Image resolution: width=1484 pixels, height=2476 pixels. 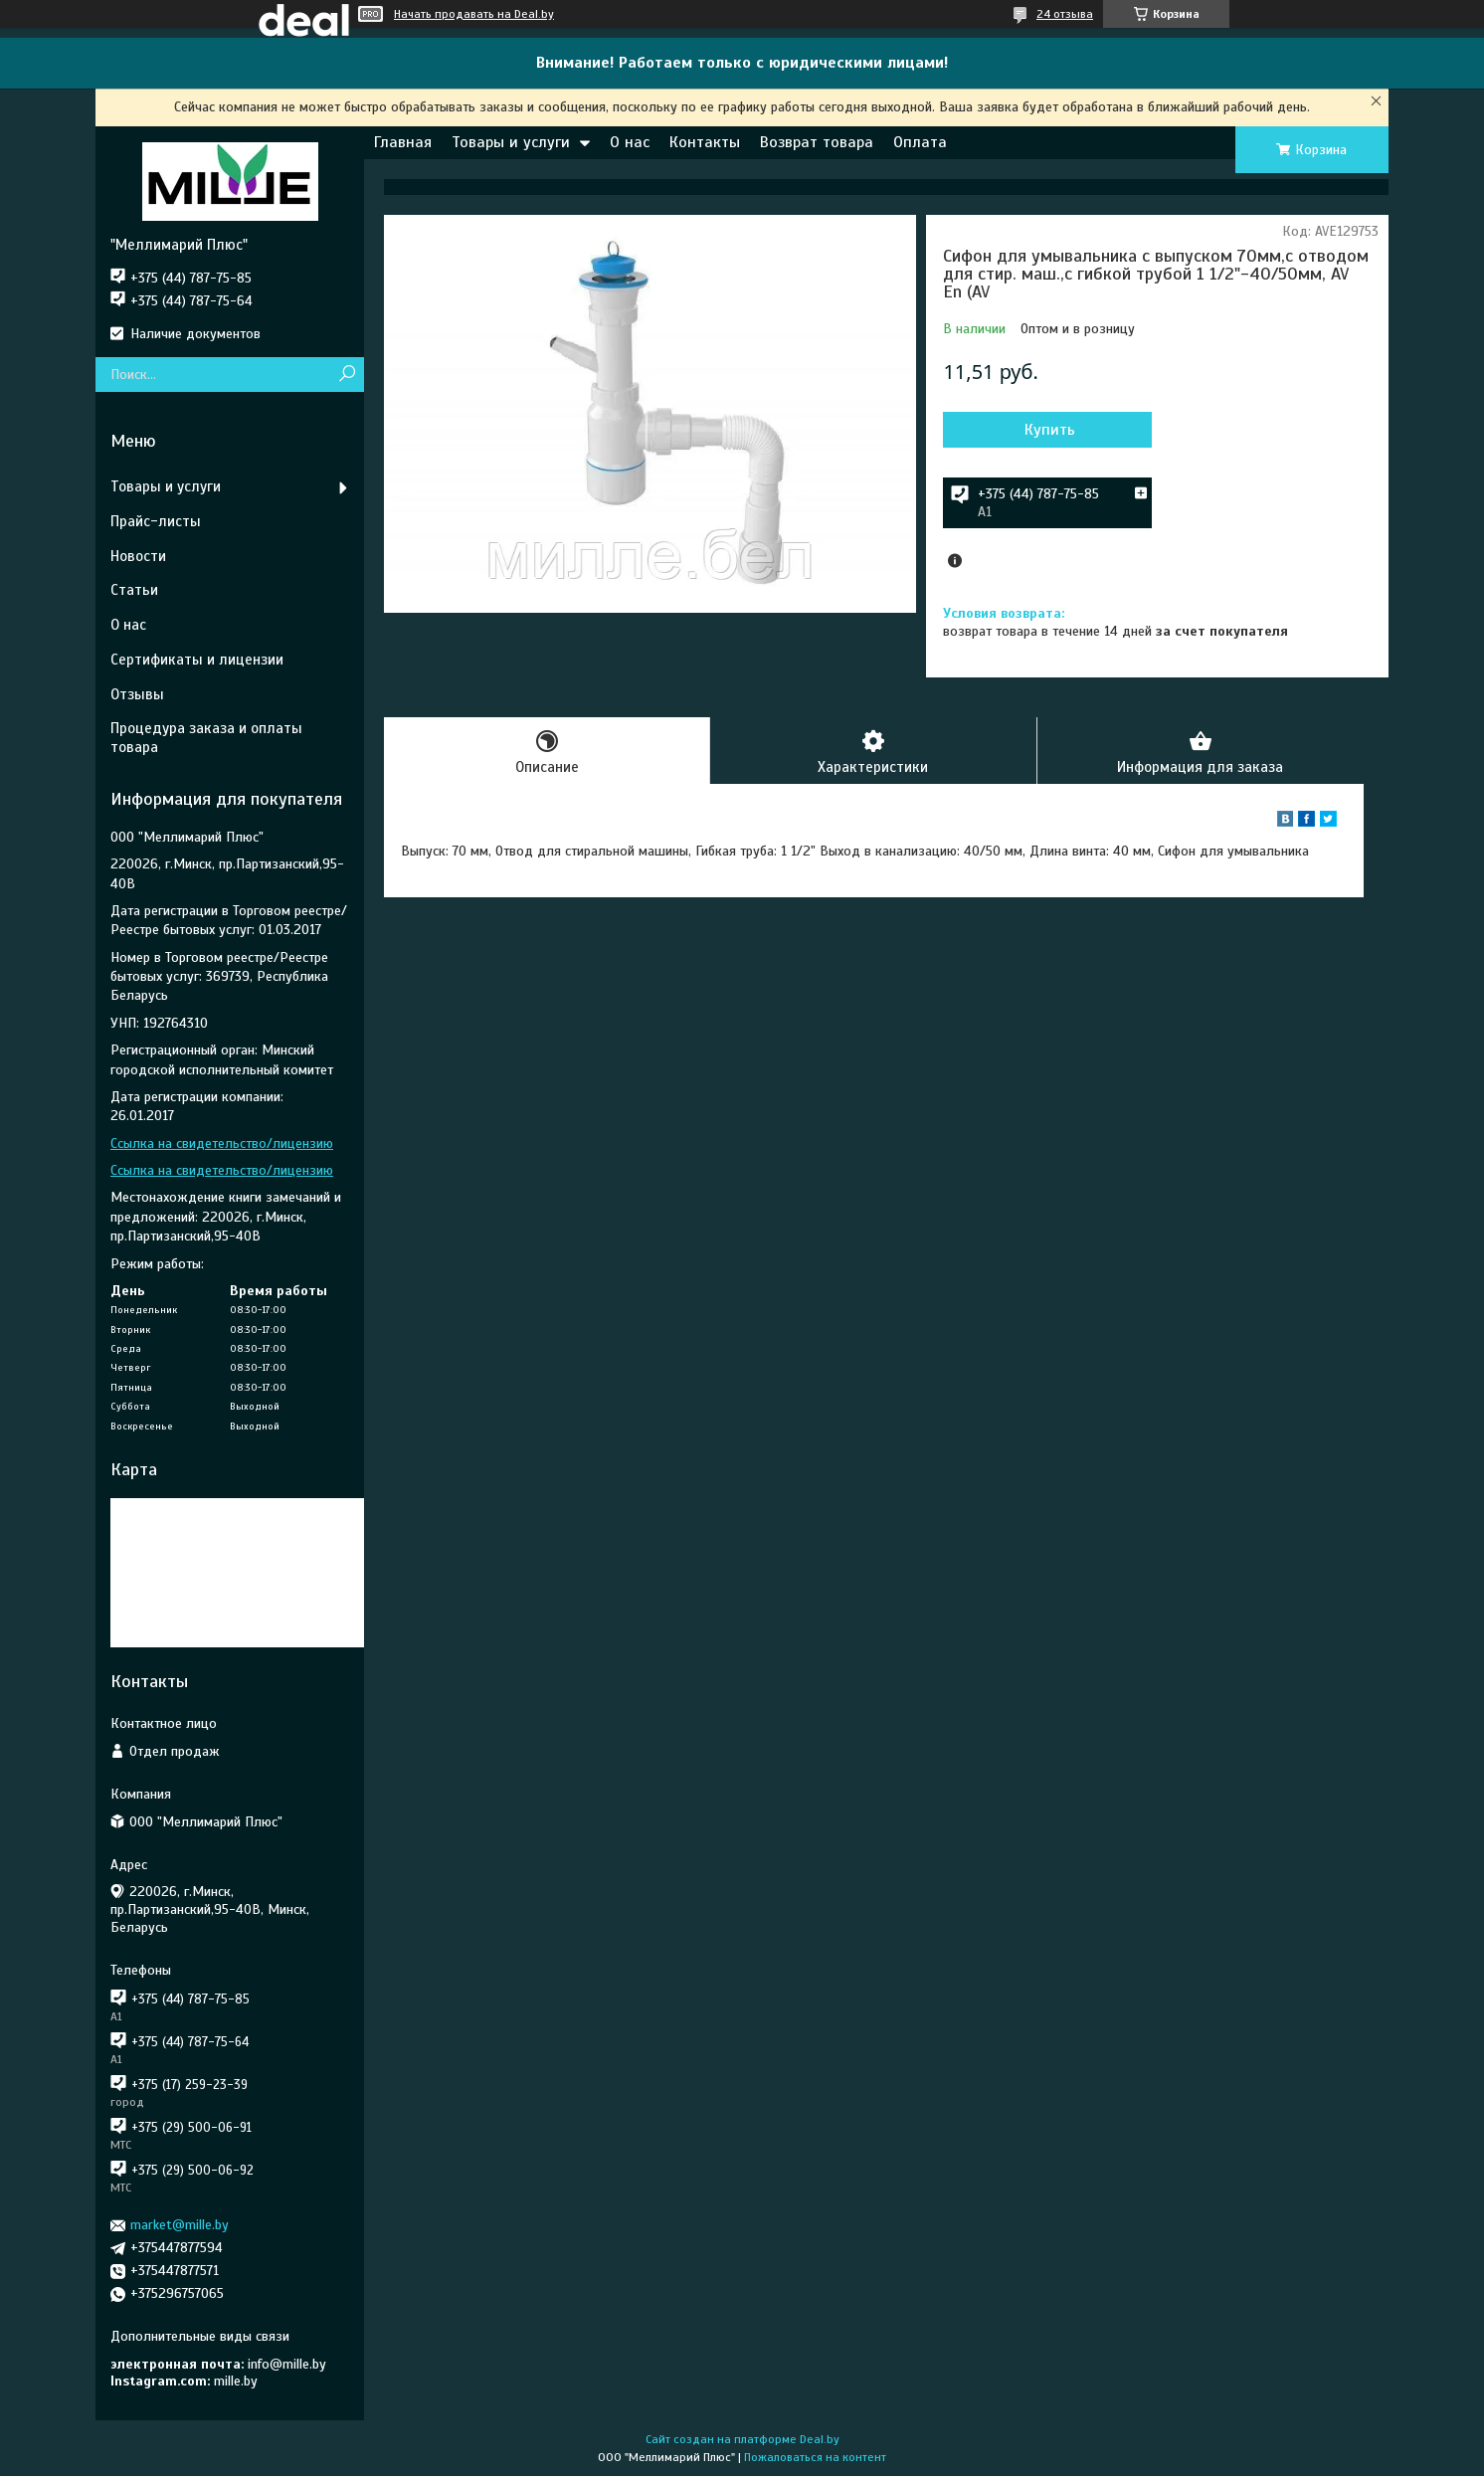 What do you see at coordinates (206, 737) in the screenshot?
I see `Процедура заказа и оплаты товара` at bounding box center [206, 737].